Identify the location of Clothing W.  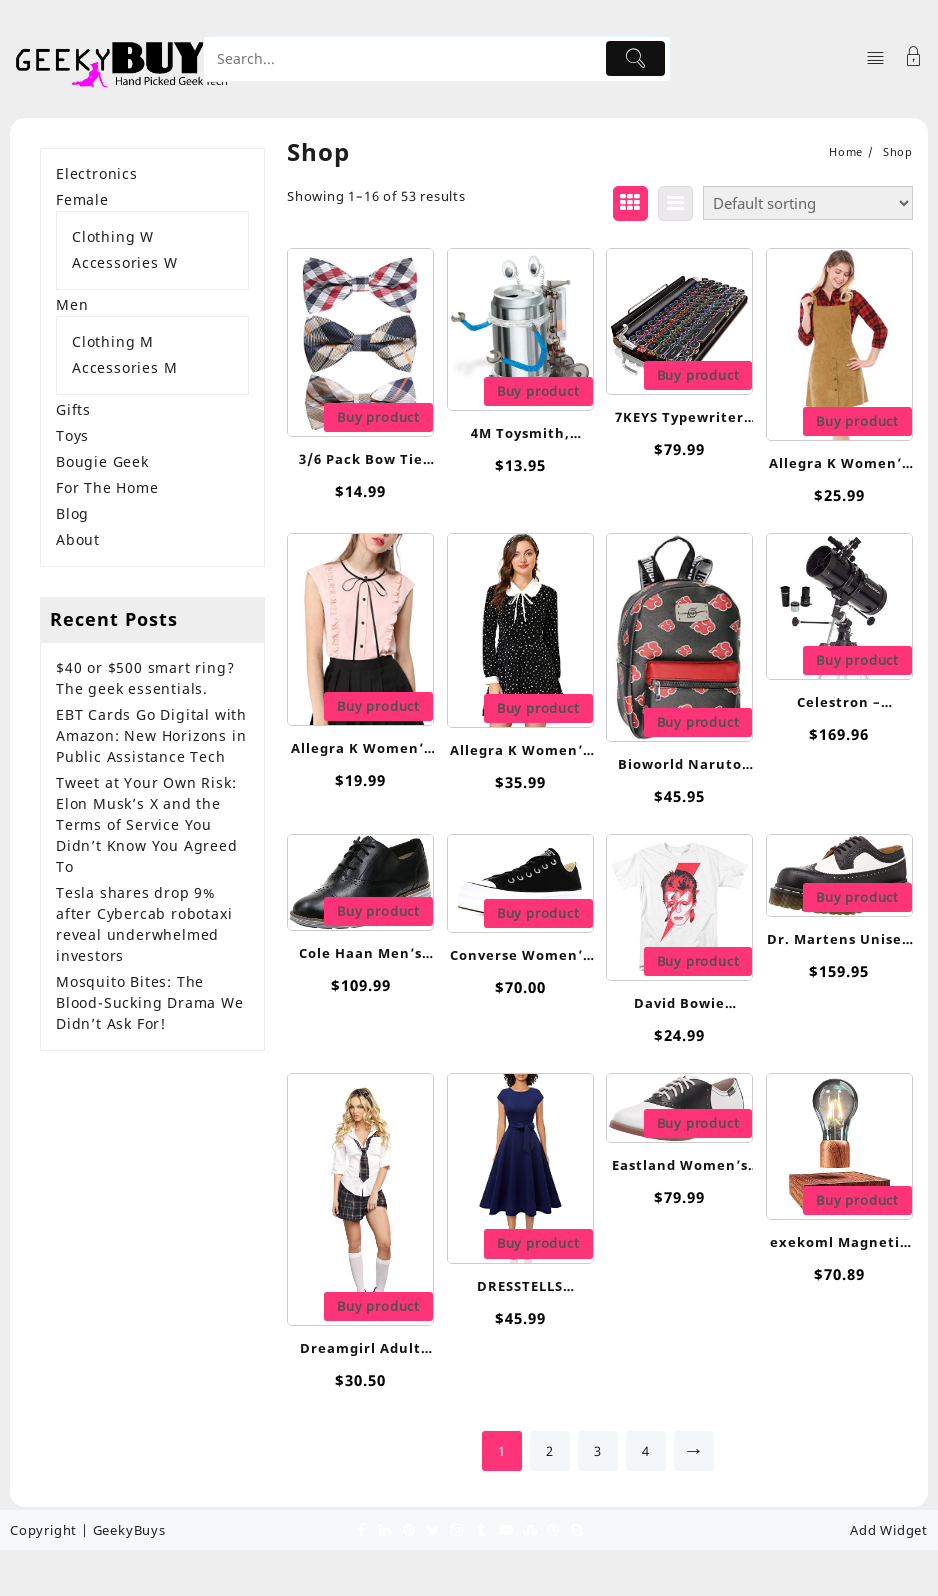
(113, 236).